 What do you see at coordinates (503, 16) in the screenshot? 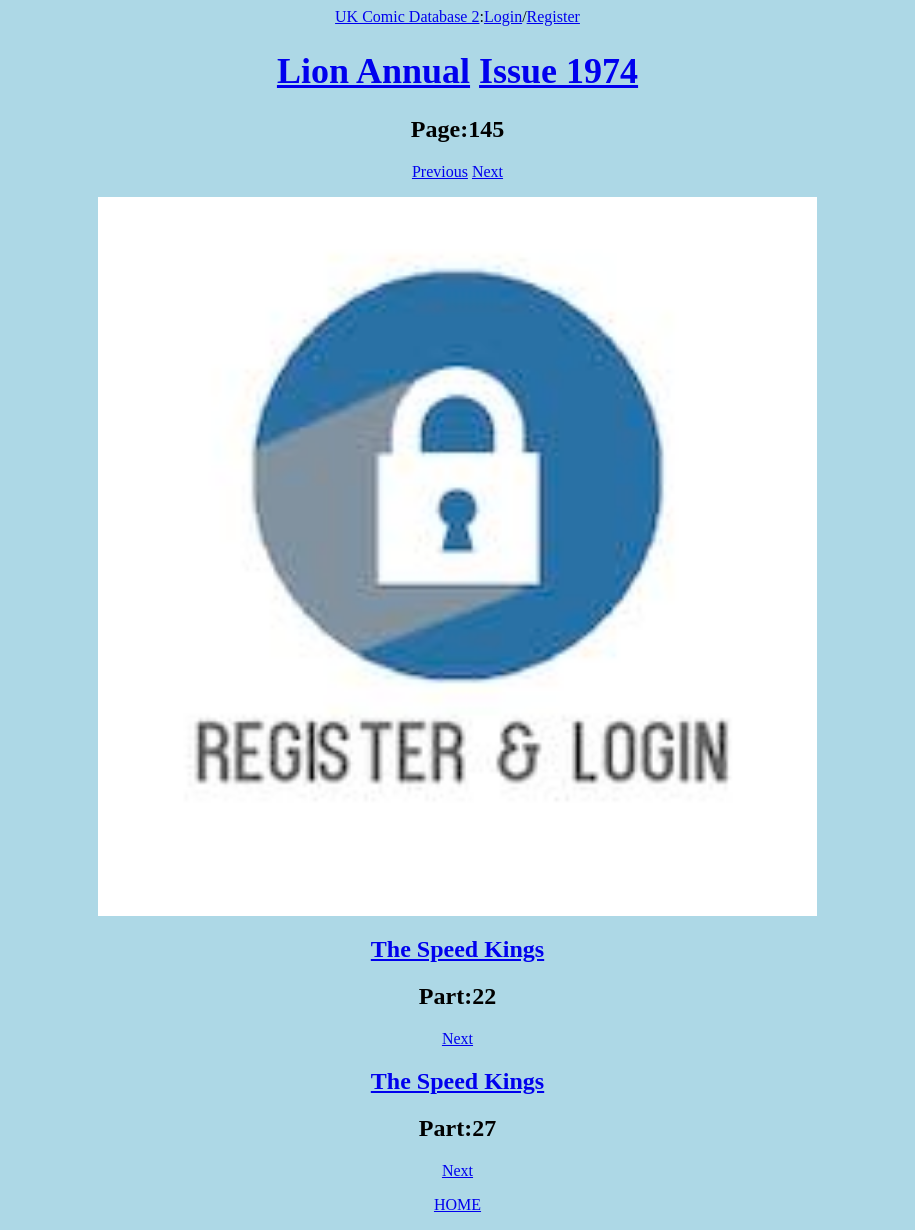
I see `Login` at bounding box center [503, 16].